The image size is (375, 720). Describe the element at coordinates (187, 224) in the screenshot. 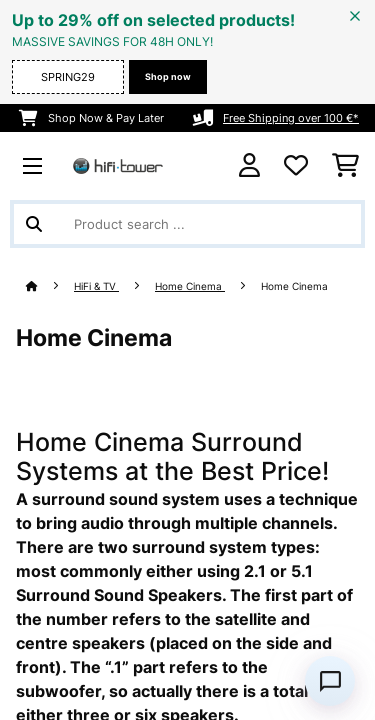

I see `[Search Products]` at that location.